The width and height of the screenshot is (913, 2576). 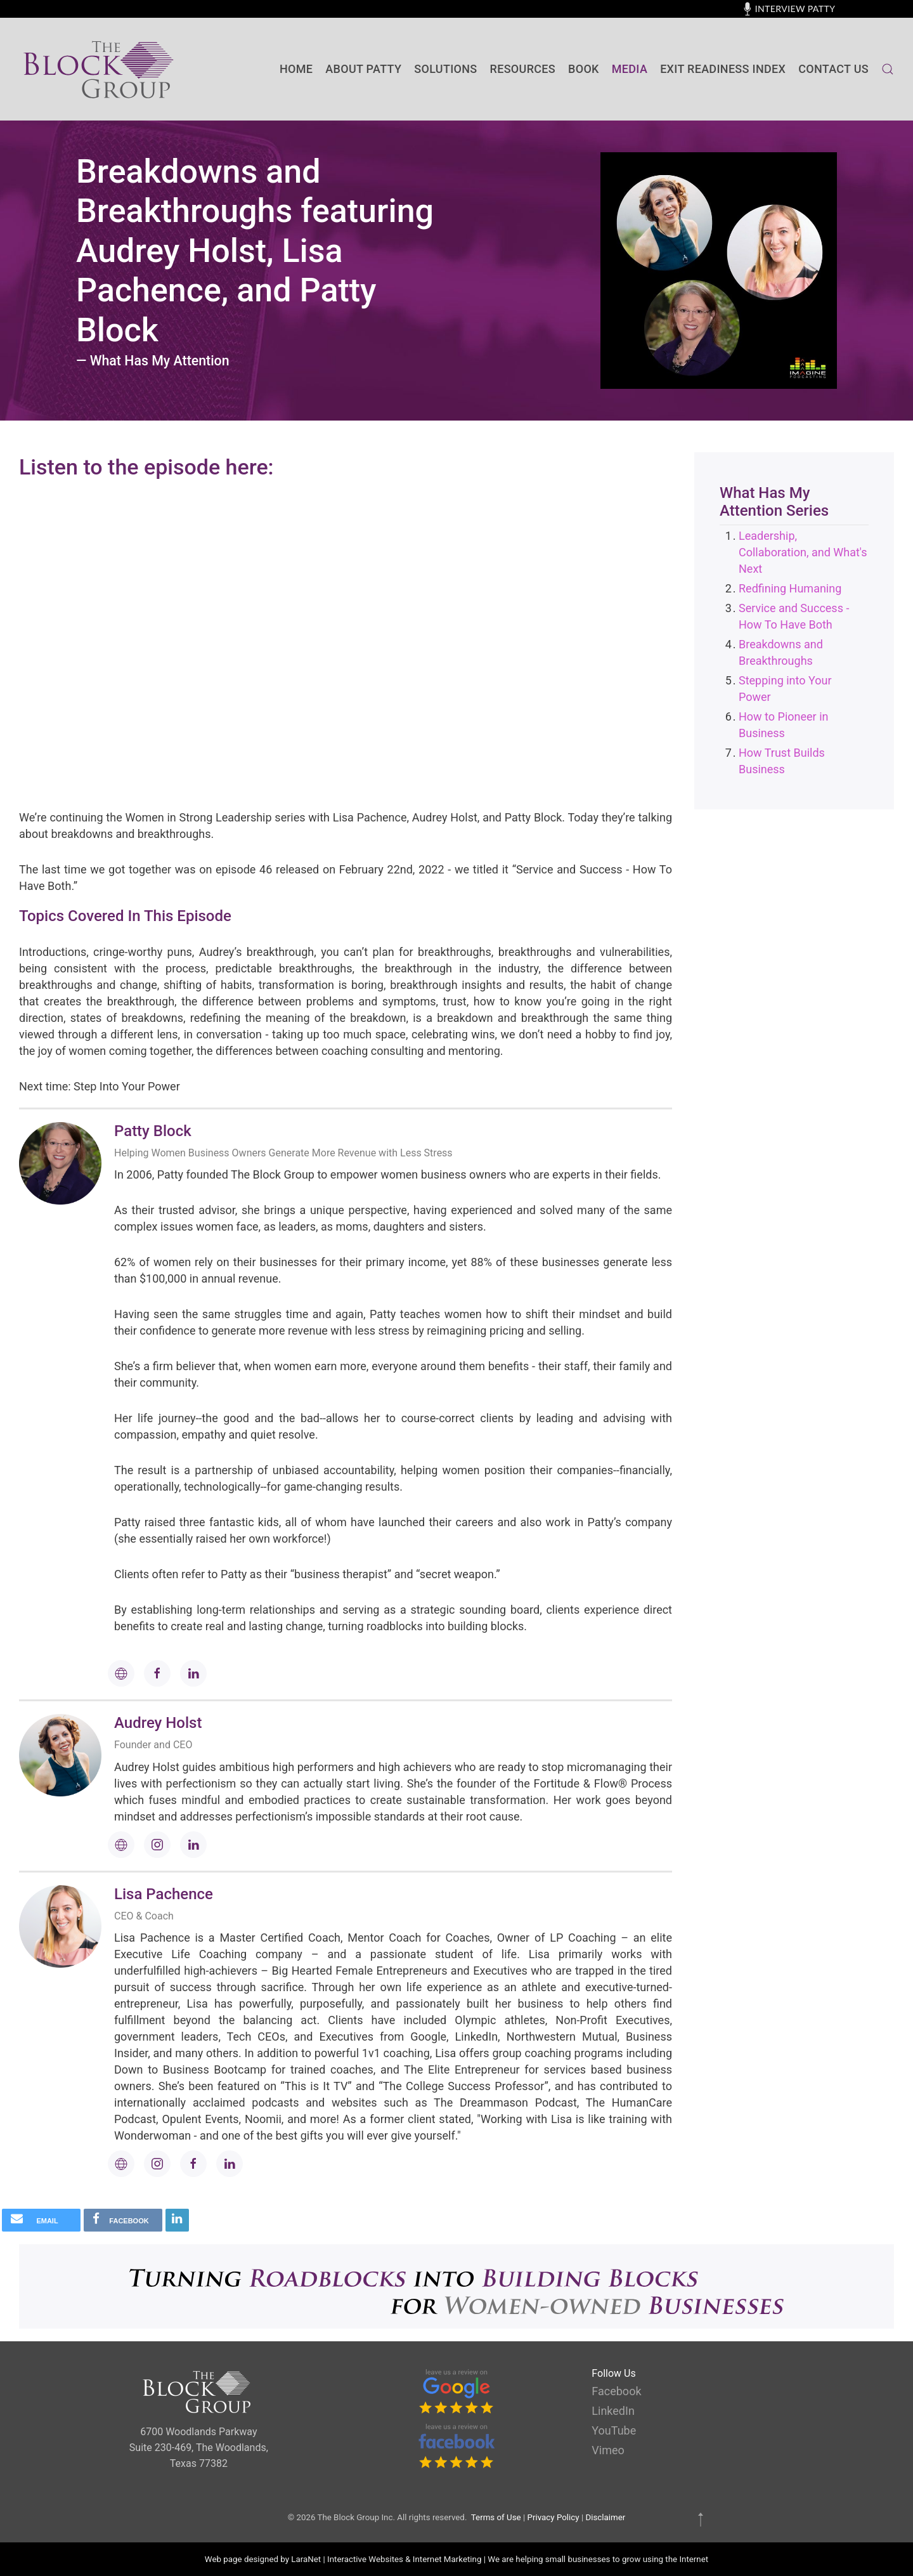 I want to click on SOLUTIONS, so click(x=445, y=68).